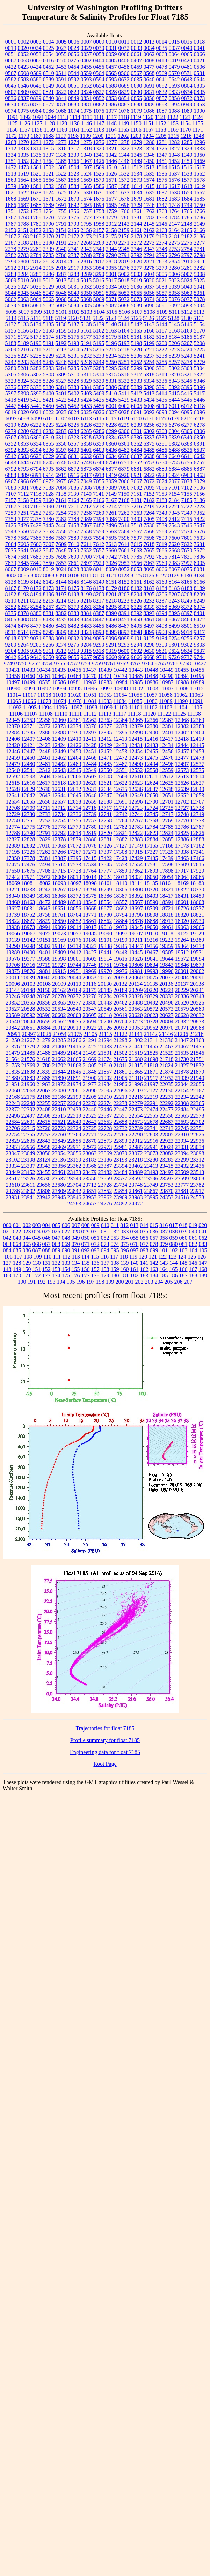 This screenshot has height=2576, width=210. Describe the element at coordinates (74, 1047) in the screenshot. I see `21416` at that location.